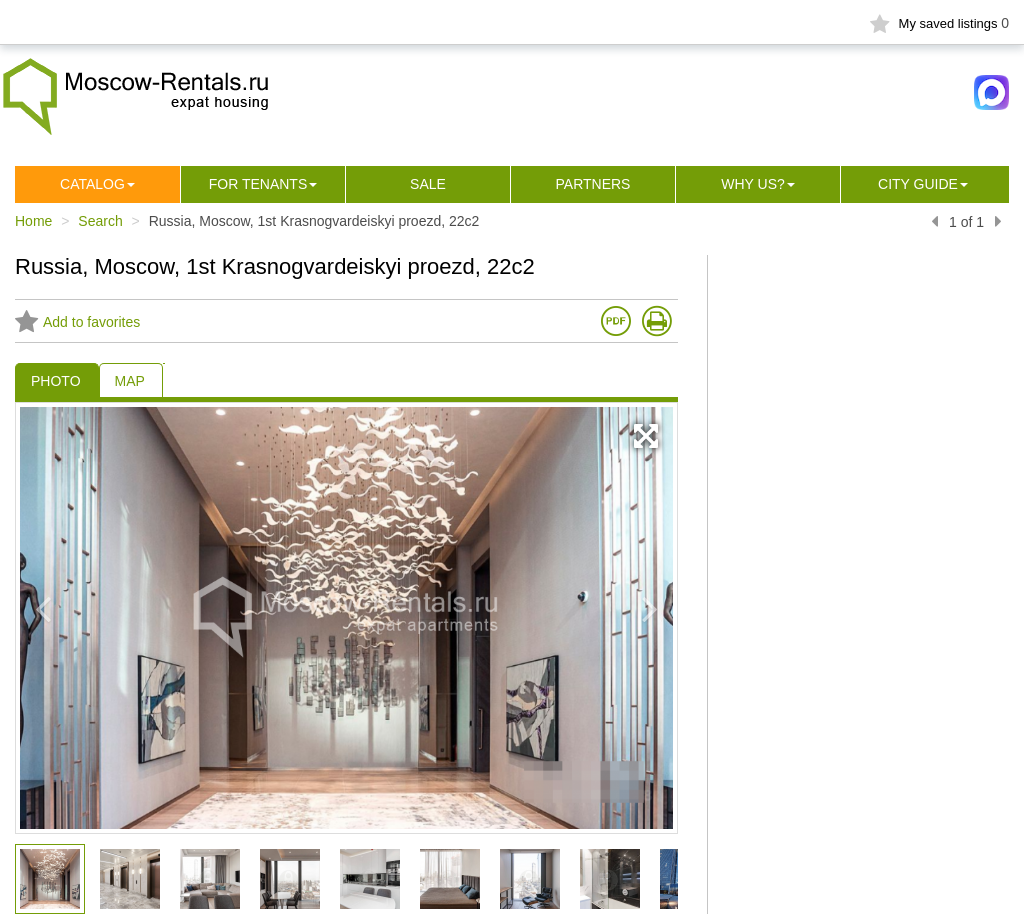 The height and width of the screenshot is (914, 1024). Describe the element at coordinates (918, 184) in the screenshot. I see `City guide` at that location.